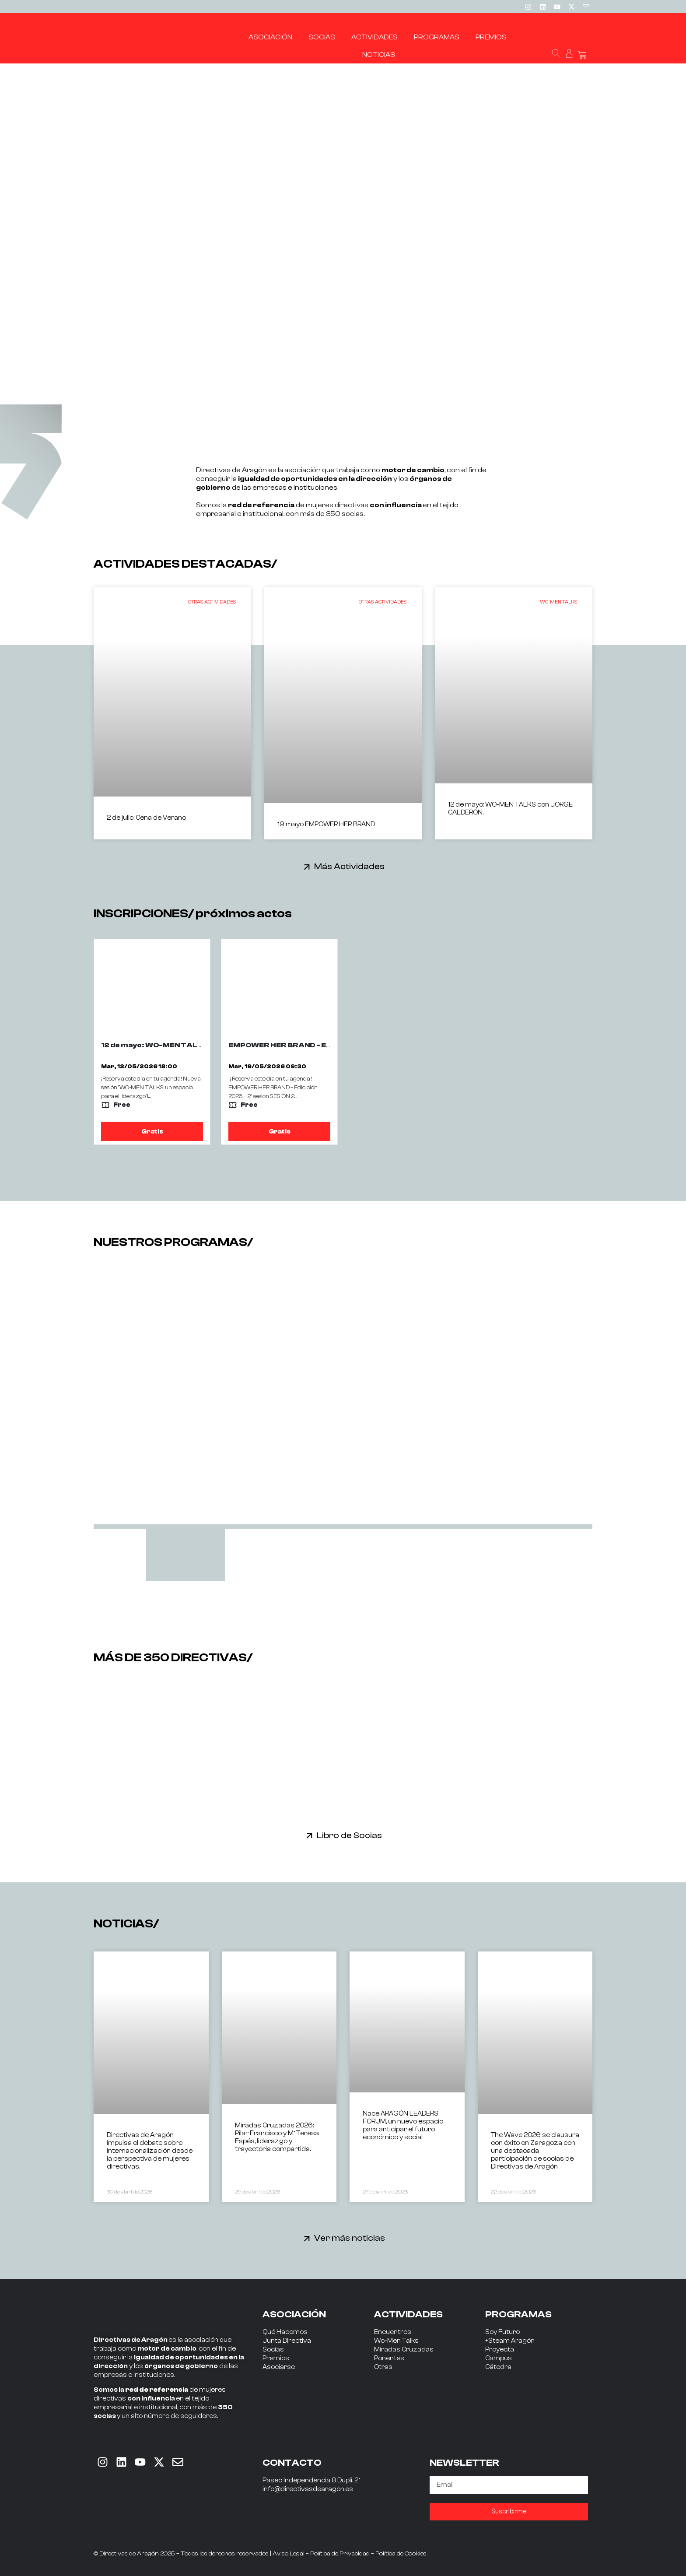 The height and width of the screenshot is (2576, 686). What do you see at coordinates (321, 1045) in the screenshot?
I see `EMPOWER HER BRAND - EDICION 2026 - 2ª SESIÓN` at bounding box center [321, 1045].